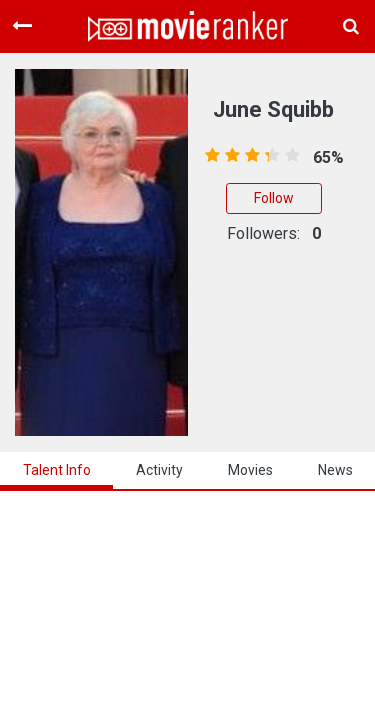 This screenshot has height=720, width=375. What do you see at coordinates (274, 198) in the screenshot?
I see `Follow` at bounding box center [274, 198].